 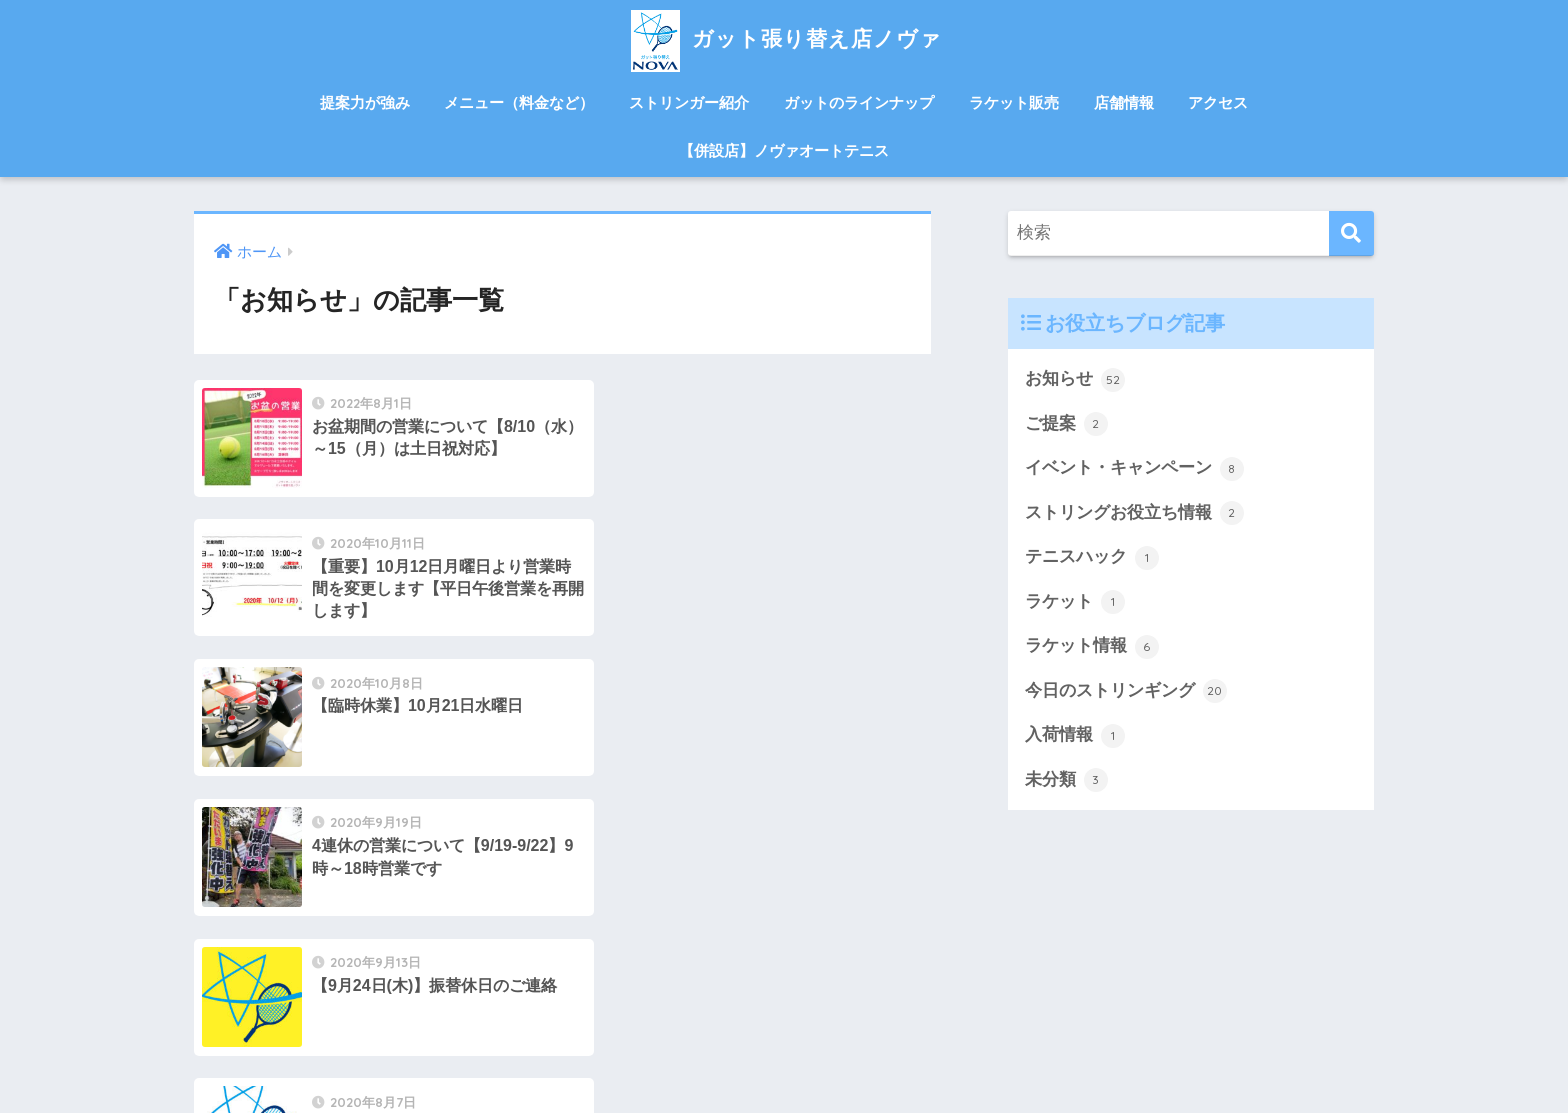 I want to click on 入荷情報, so click(x=1075, y=737).